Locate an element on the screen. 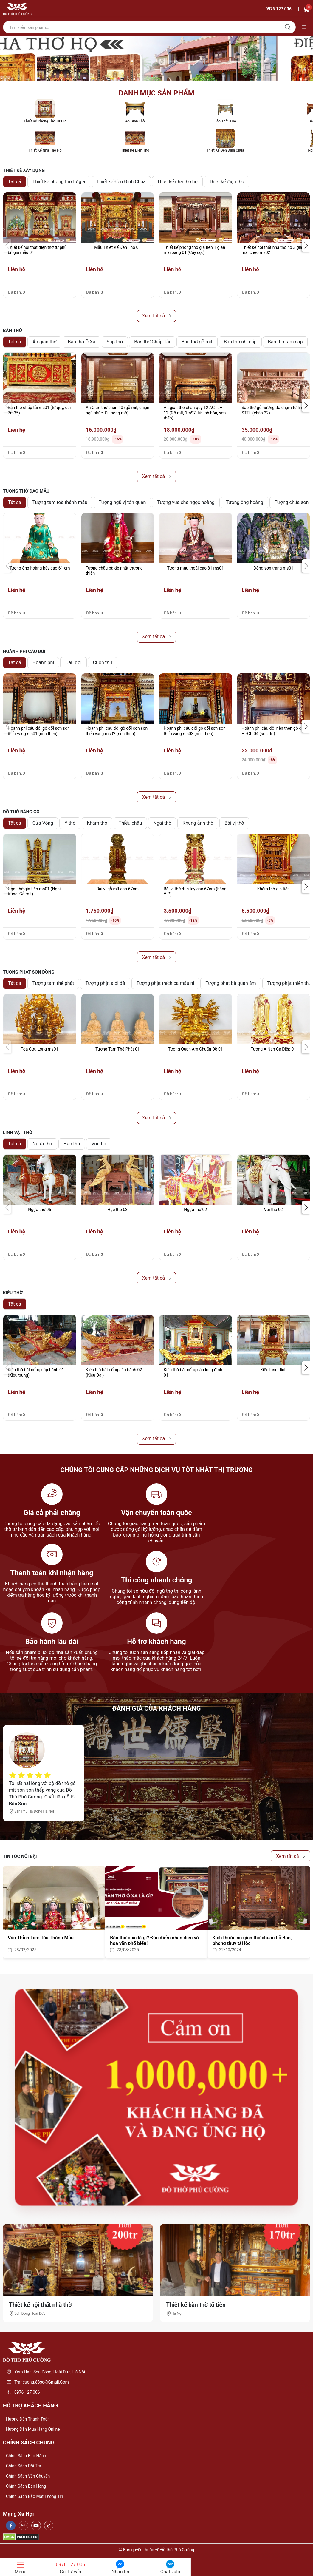 This screenshot has width=313, height=2576. Án gian thờ is located at coordinates (44, 342).